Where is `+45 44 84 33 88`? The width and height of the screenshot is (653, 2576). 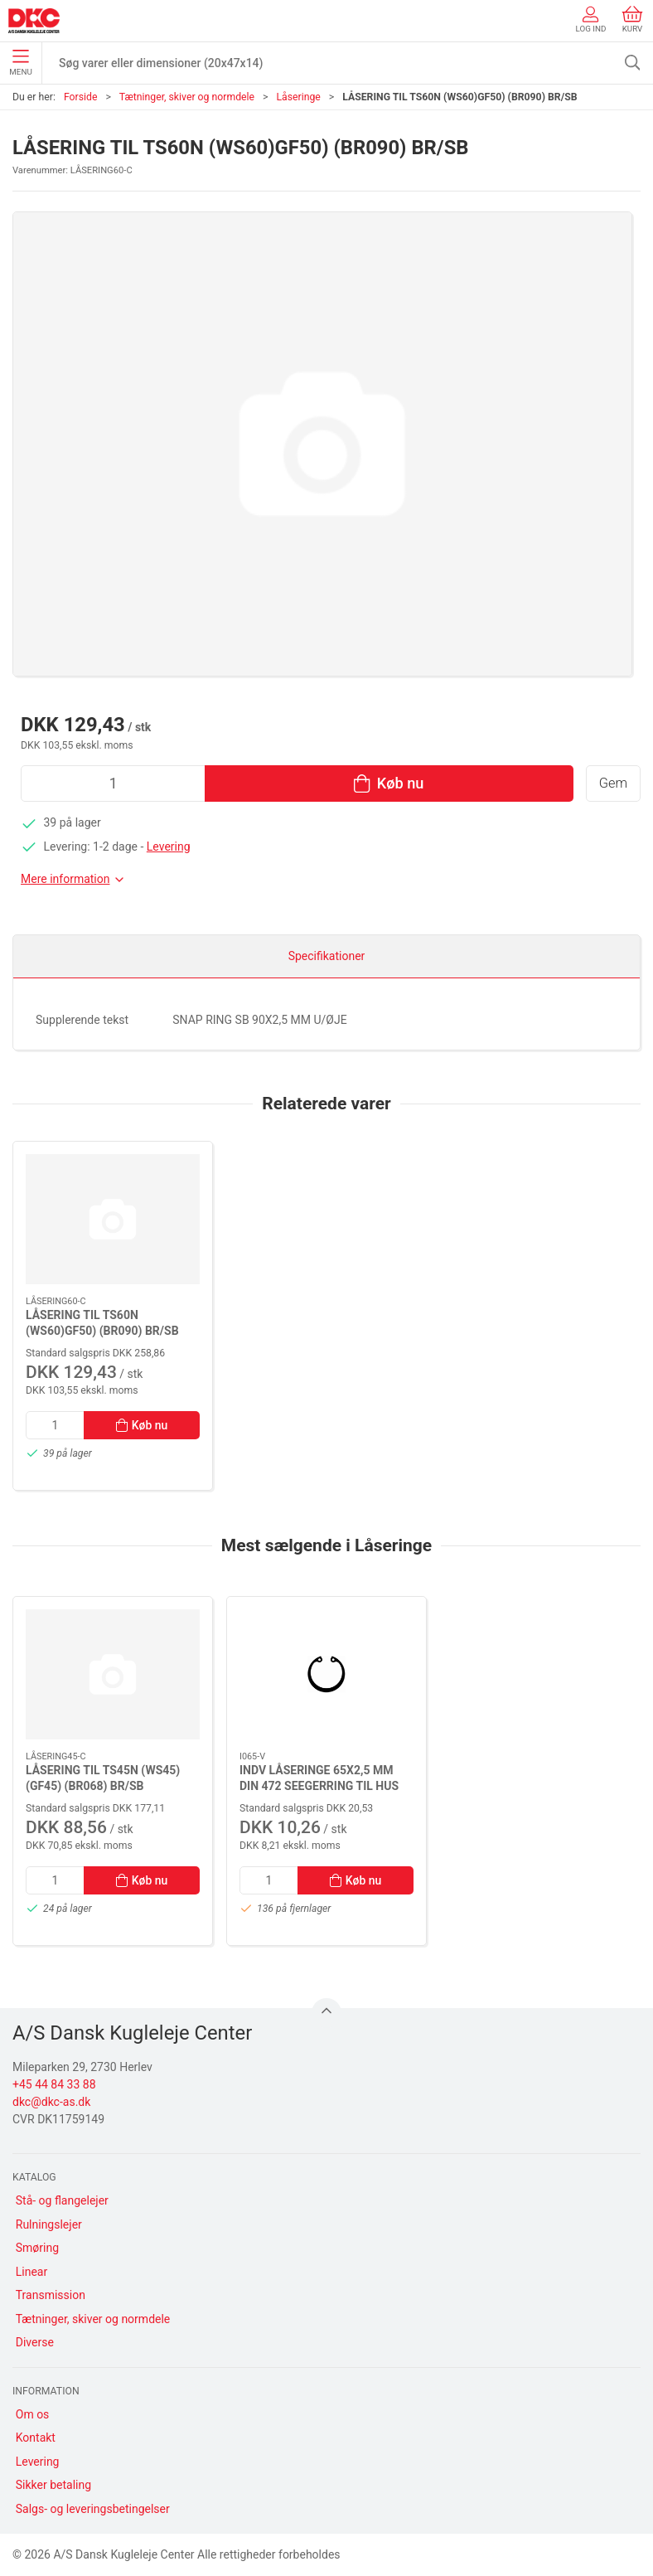
+45 44 84 33 88 is located at coordinates (54, 2084).